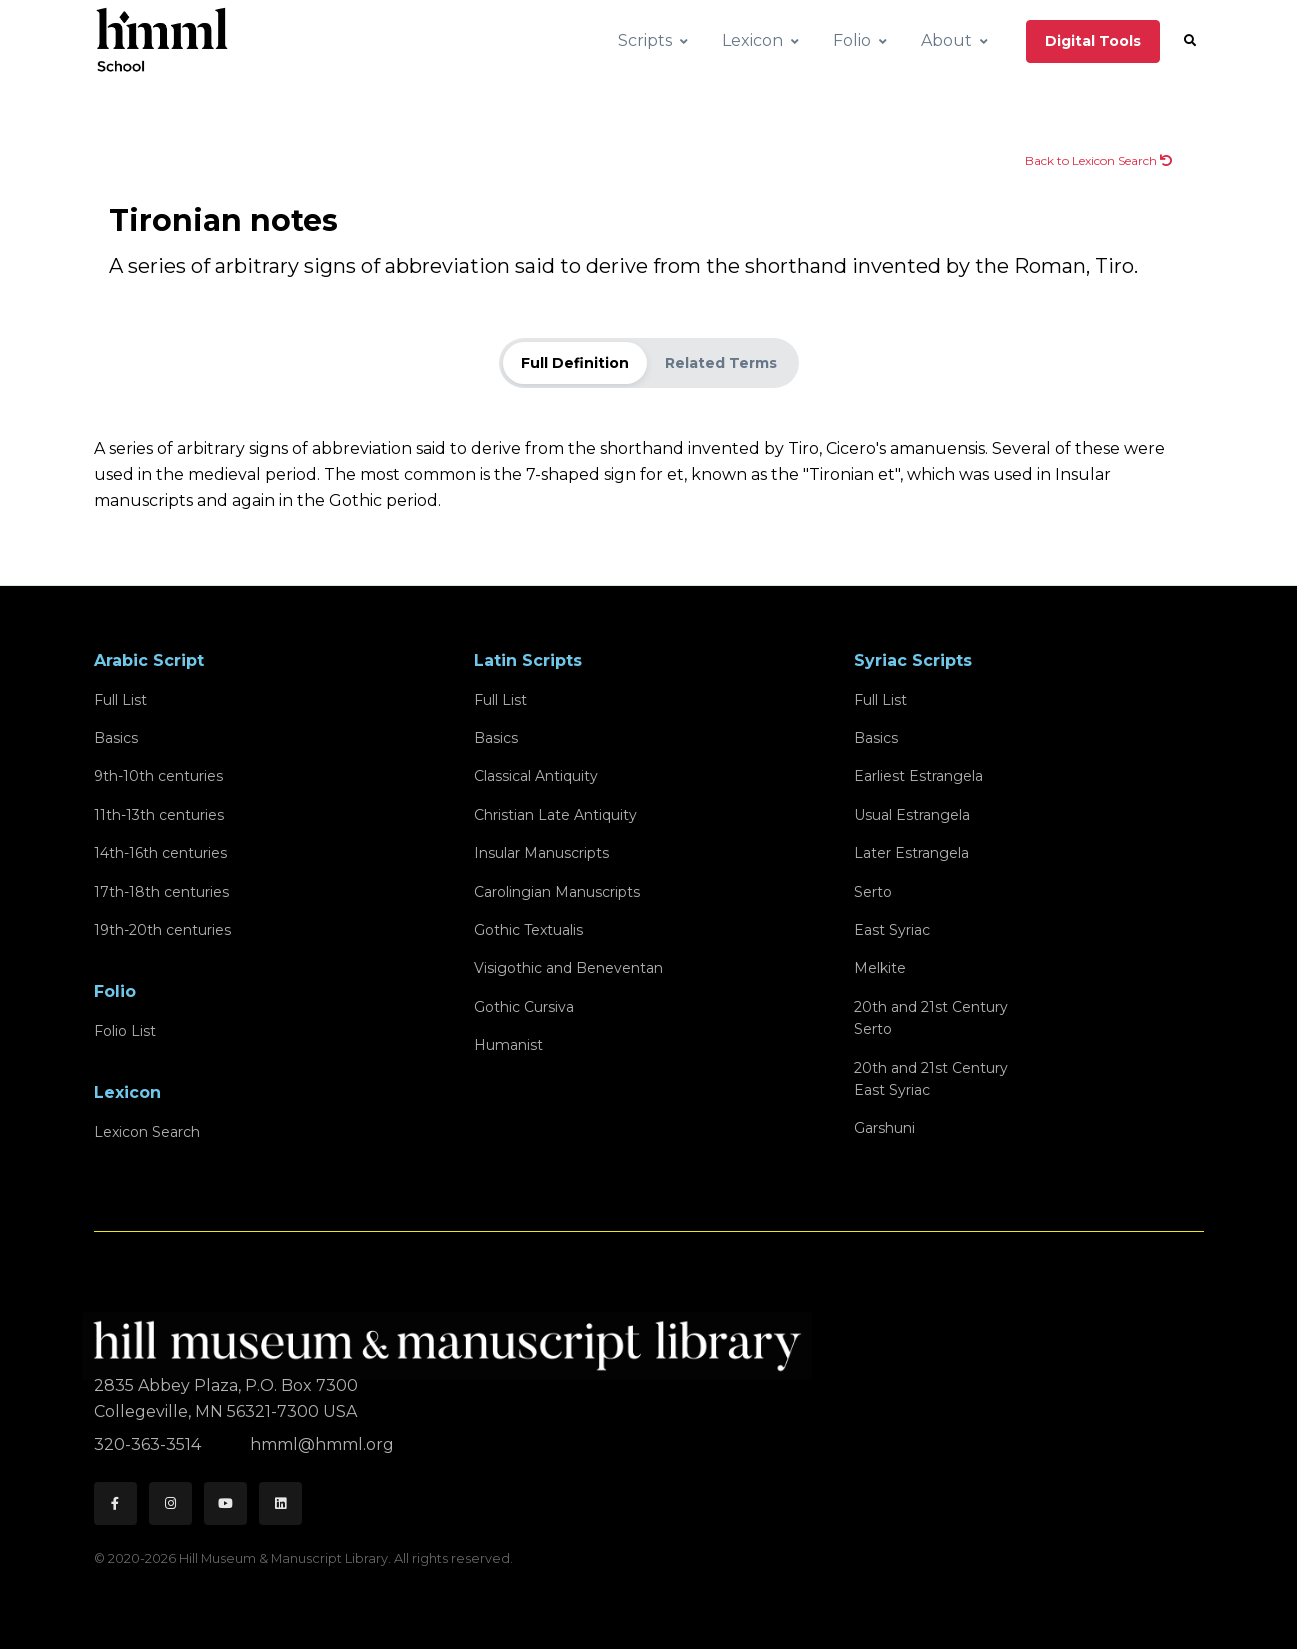 This screenshot has height=1649, width=1297. Describe the element at coordinates (892, 930) in the screenshot. I see `East Syriac` at that location.